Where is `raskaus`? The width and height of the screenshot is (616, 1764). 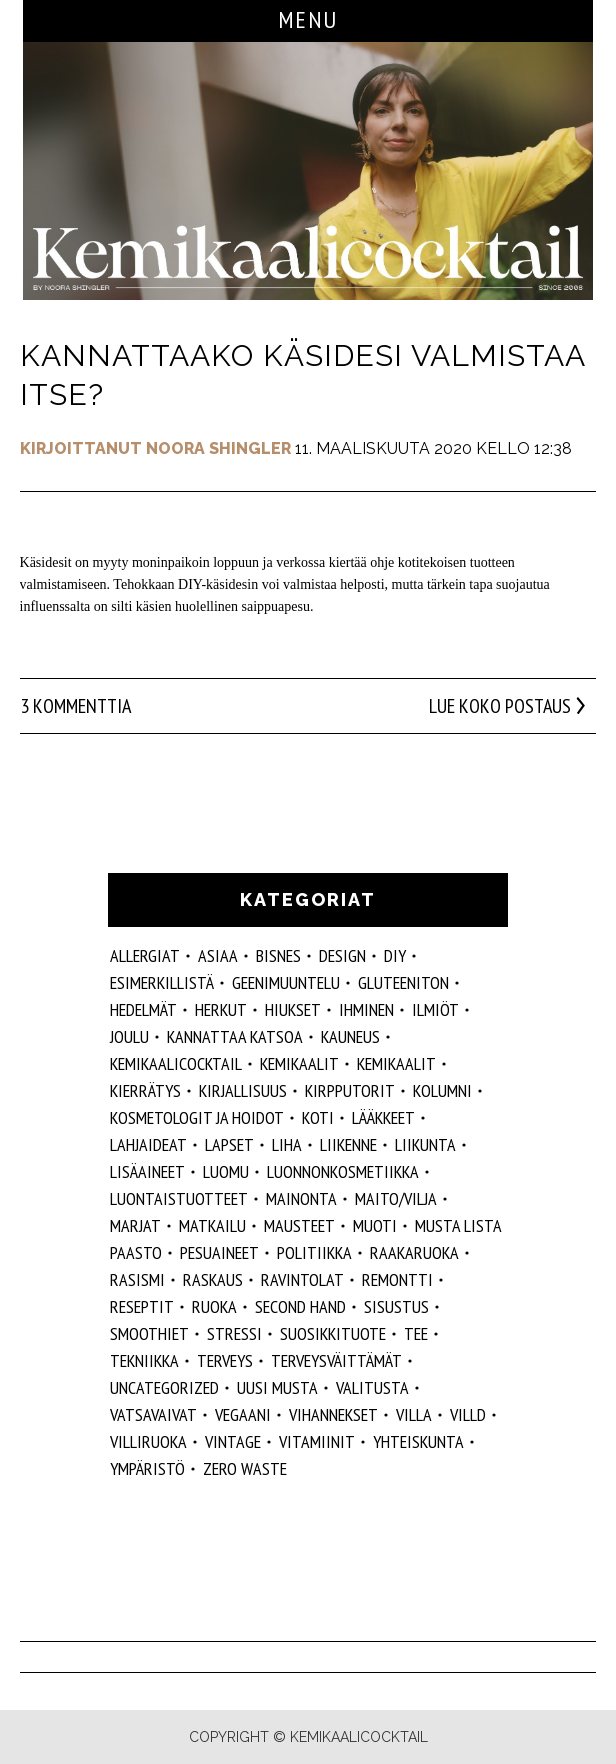
raskaus is located at coordinates (213, 1279).